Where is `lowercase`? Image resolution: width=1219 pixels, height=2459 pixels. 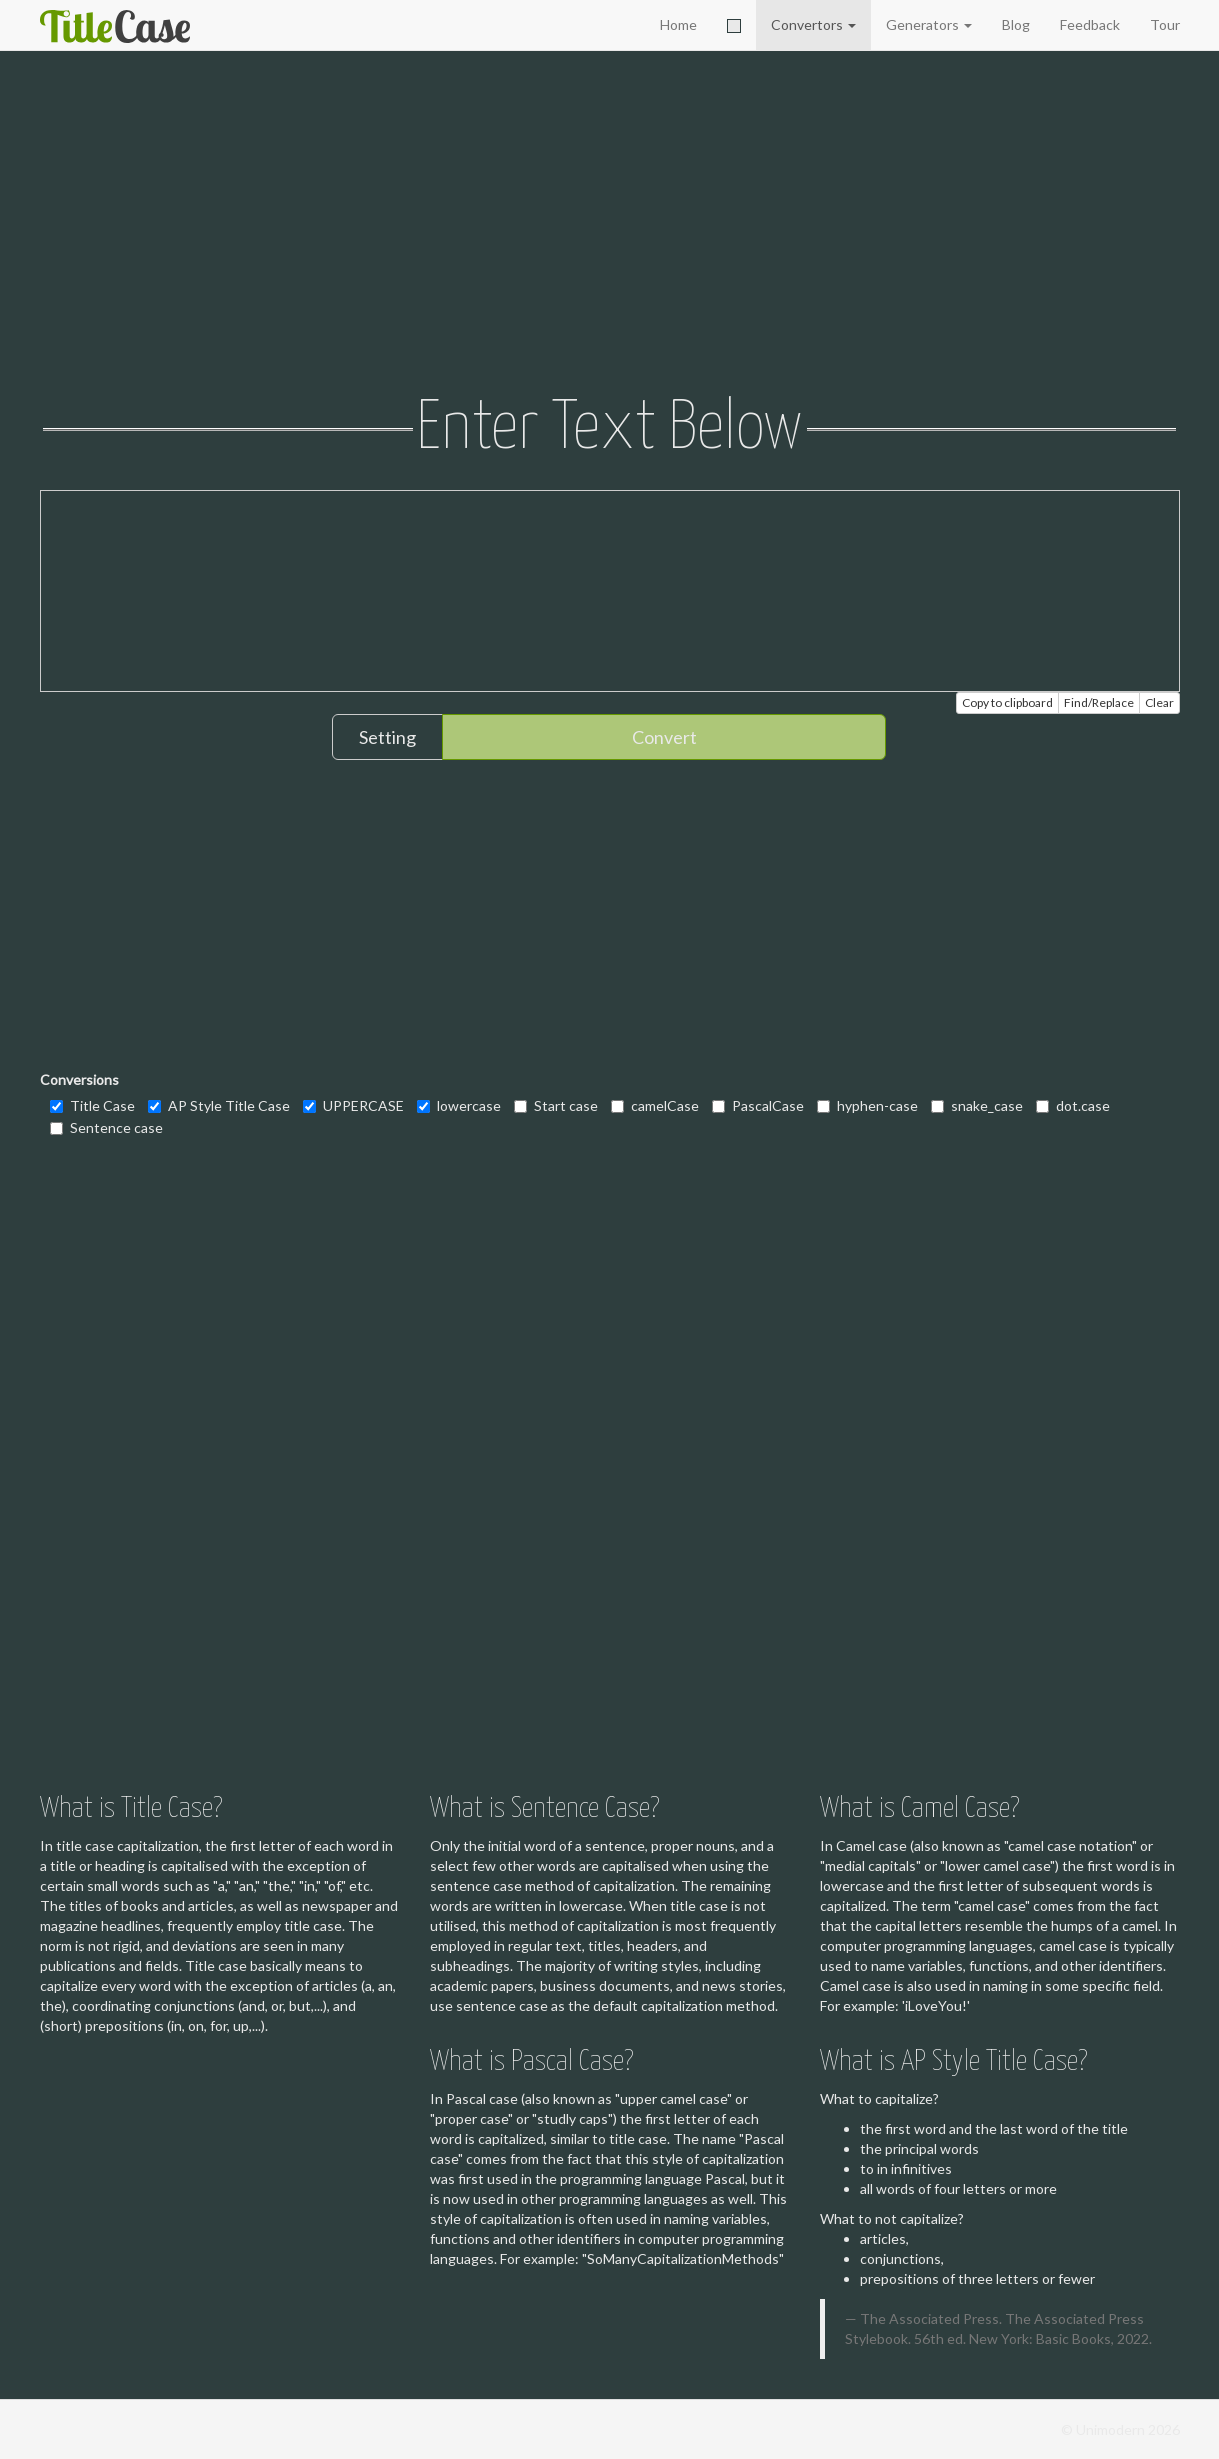
lowercase is located at coordinates (459, 1105).